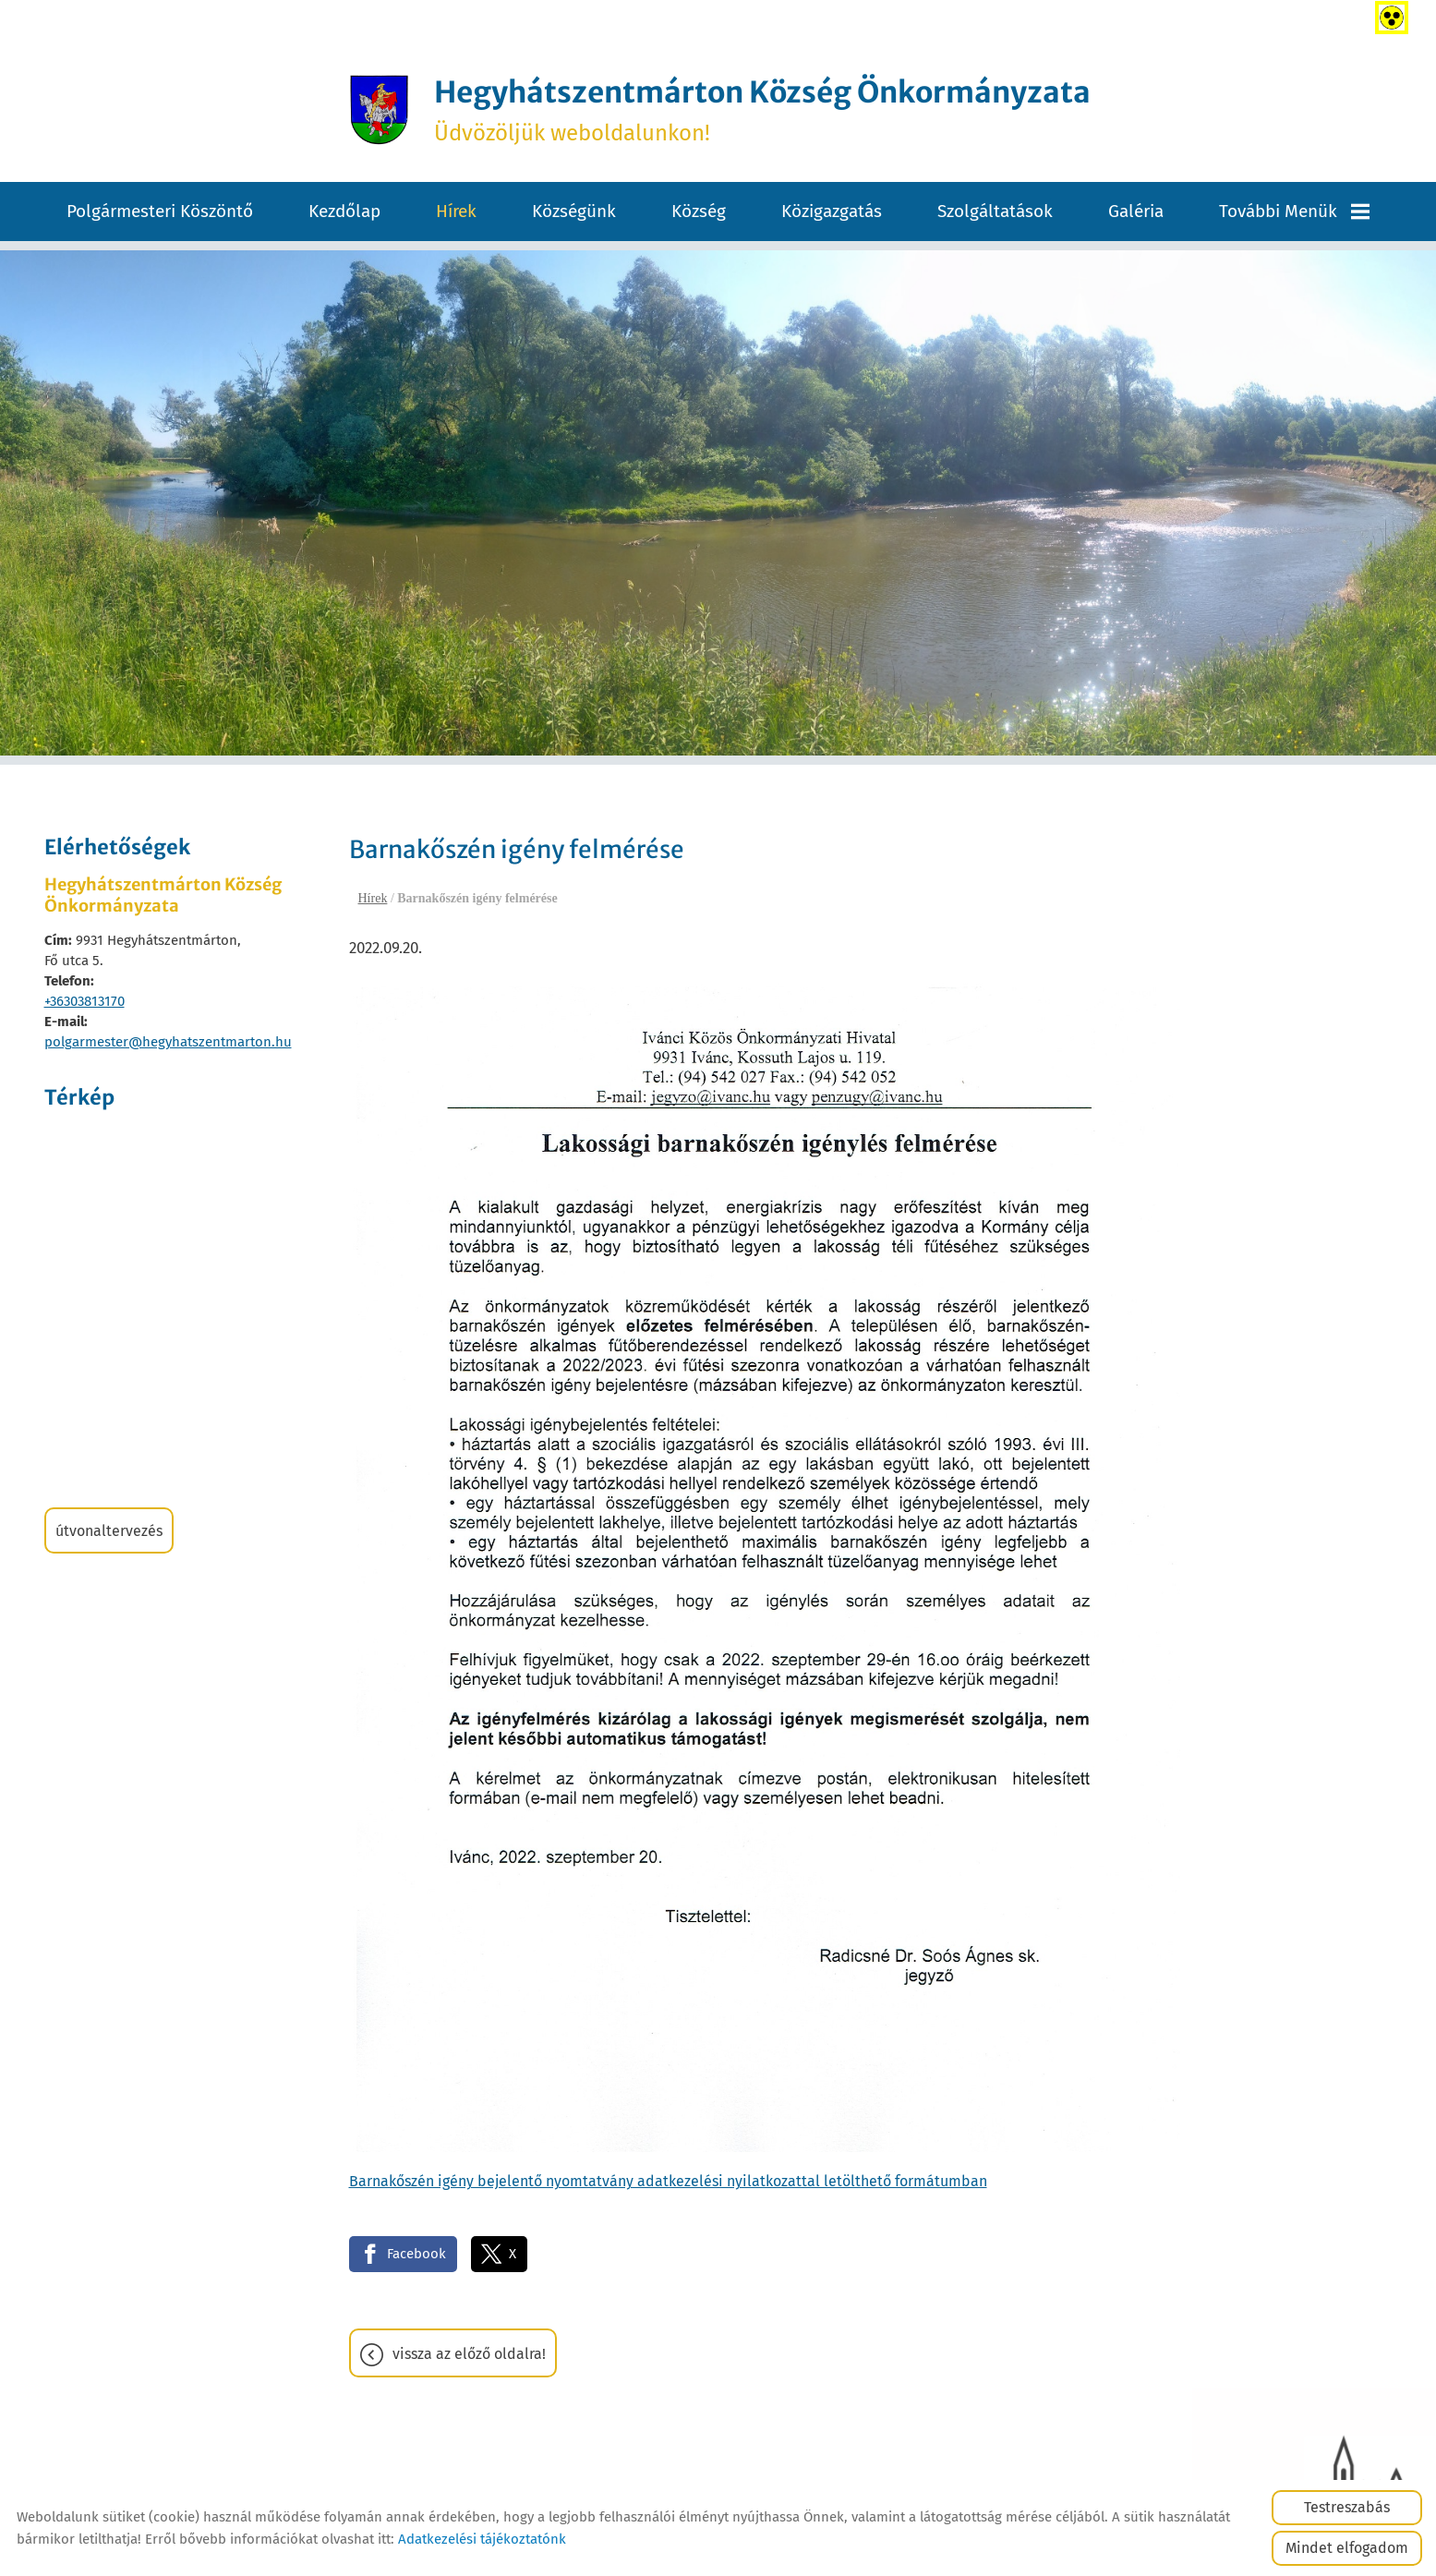 The image size is (1436, 2576). Describe the element at coordinates (372, 110) in the screenshot. I see `[Főoldal]` at that location.